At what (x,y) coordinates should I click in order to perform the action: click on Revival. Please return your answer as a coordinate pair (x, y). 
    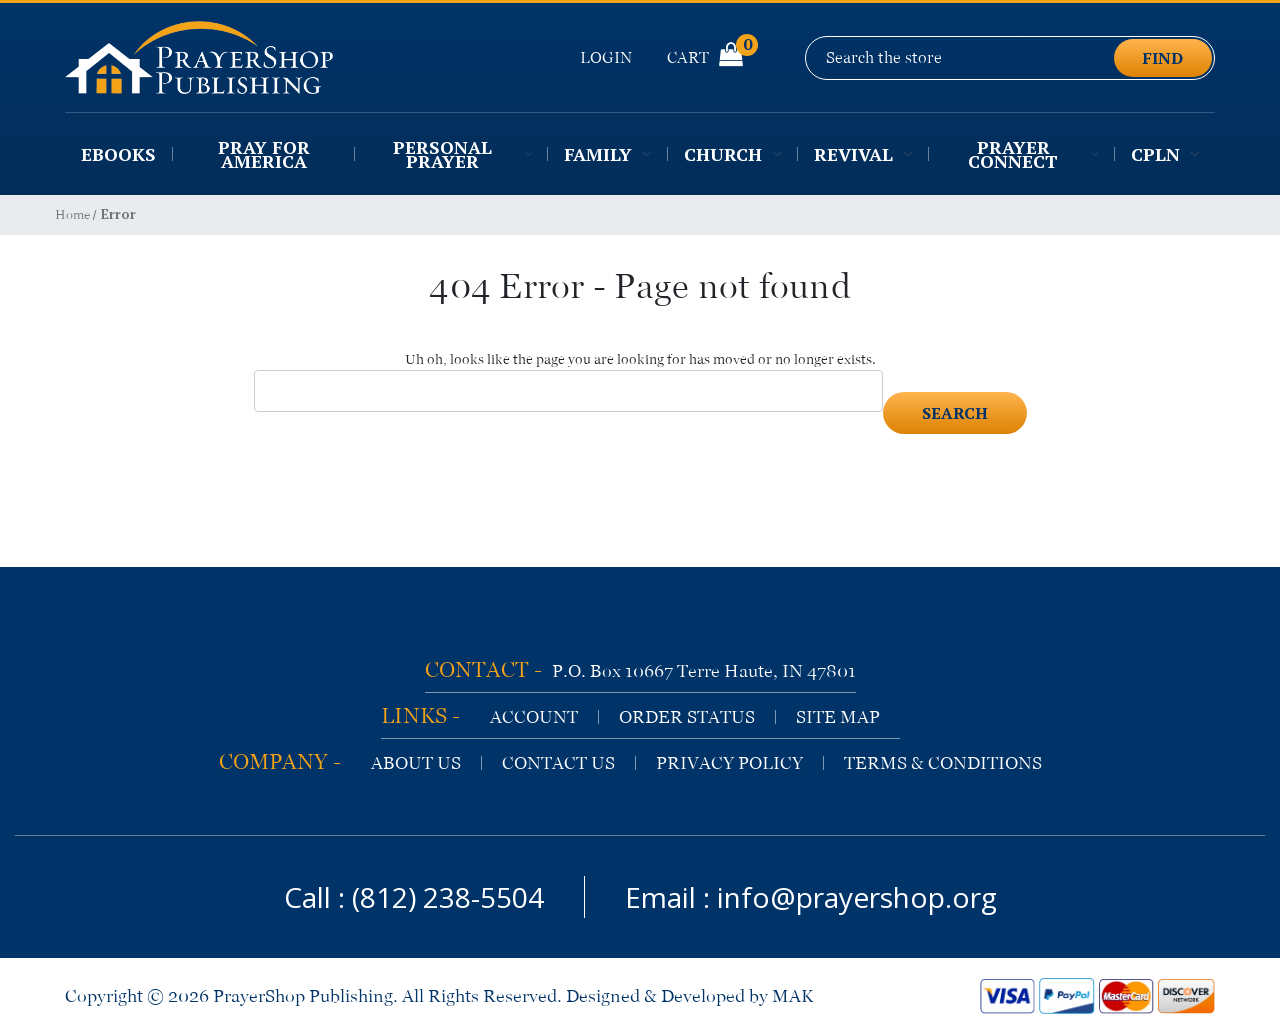
    Looking at the image, I should click on (863, 154).